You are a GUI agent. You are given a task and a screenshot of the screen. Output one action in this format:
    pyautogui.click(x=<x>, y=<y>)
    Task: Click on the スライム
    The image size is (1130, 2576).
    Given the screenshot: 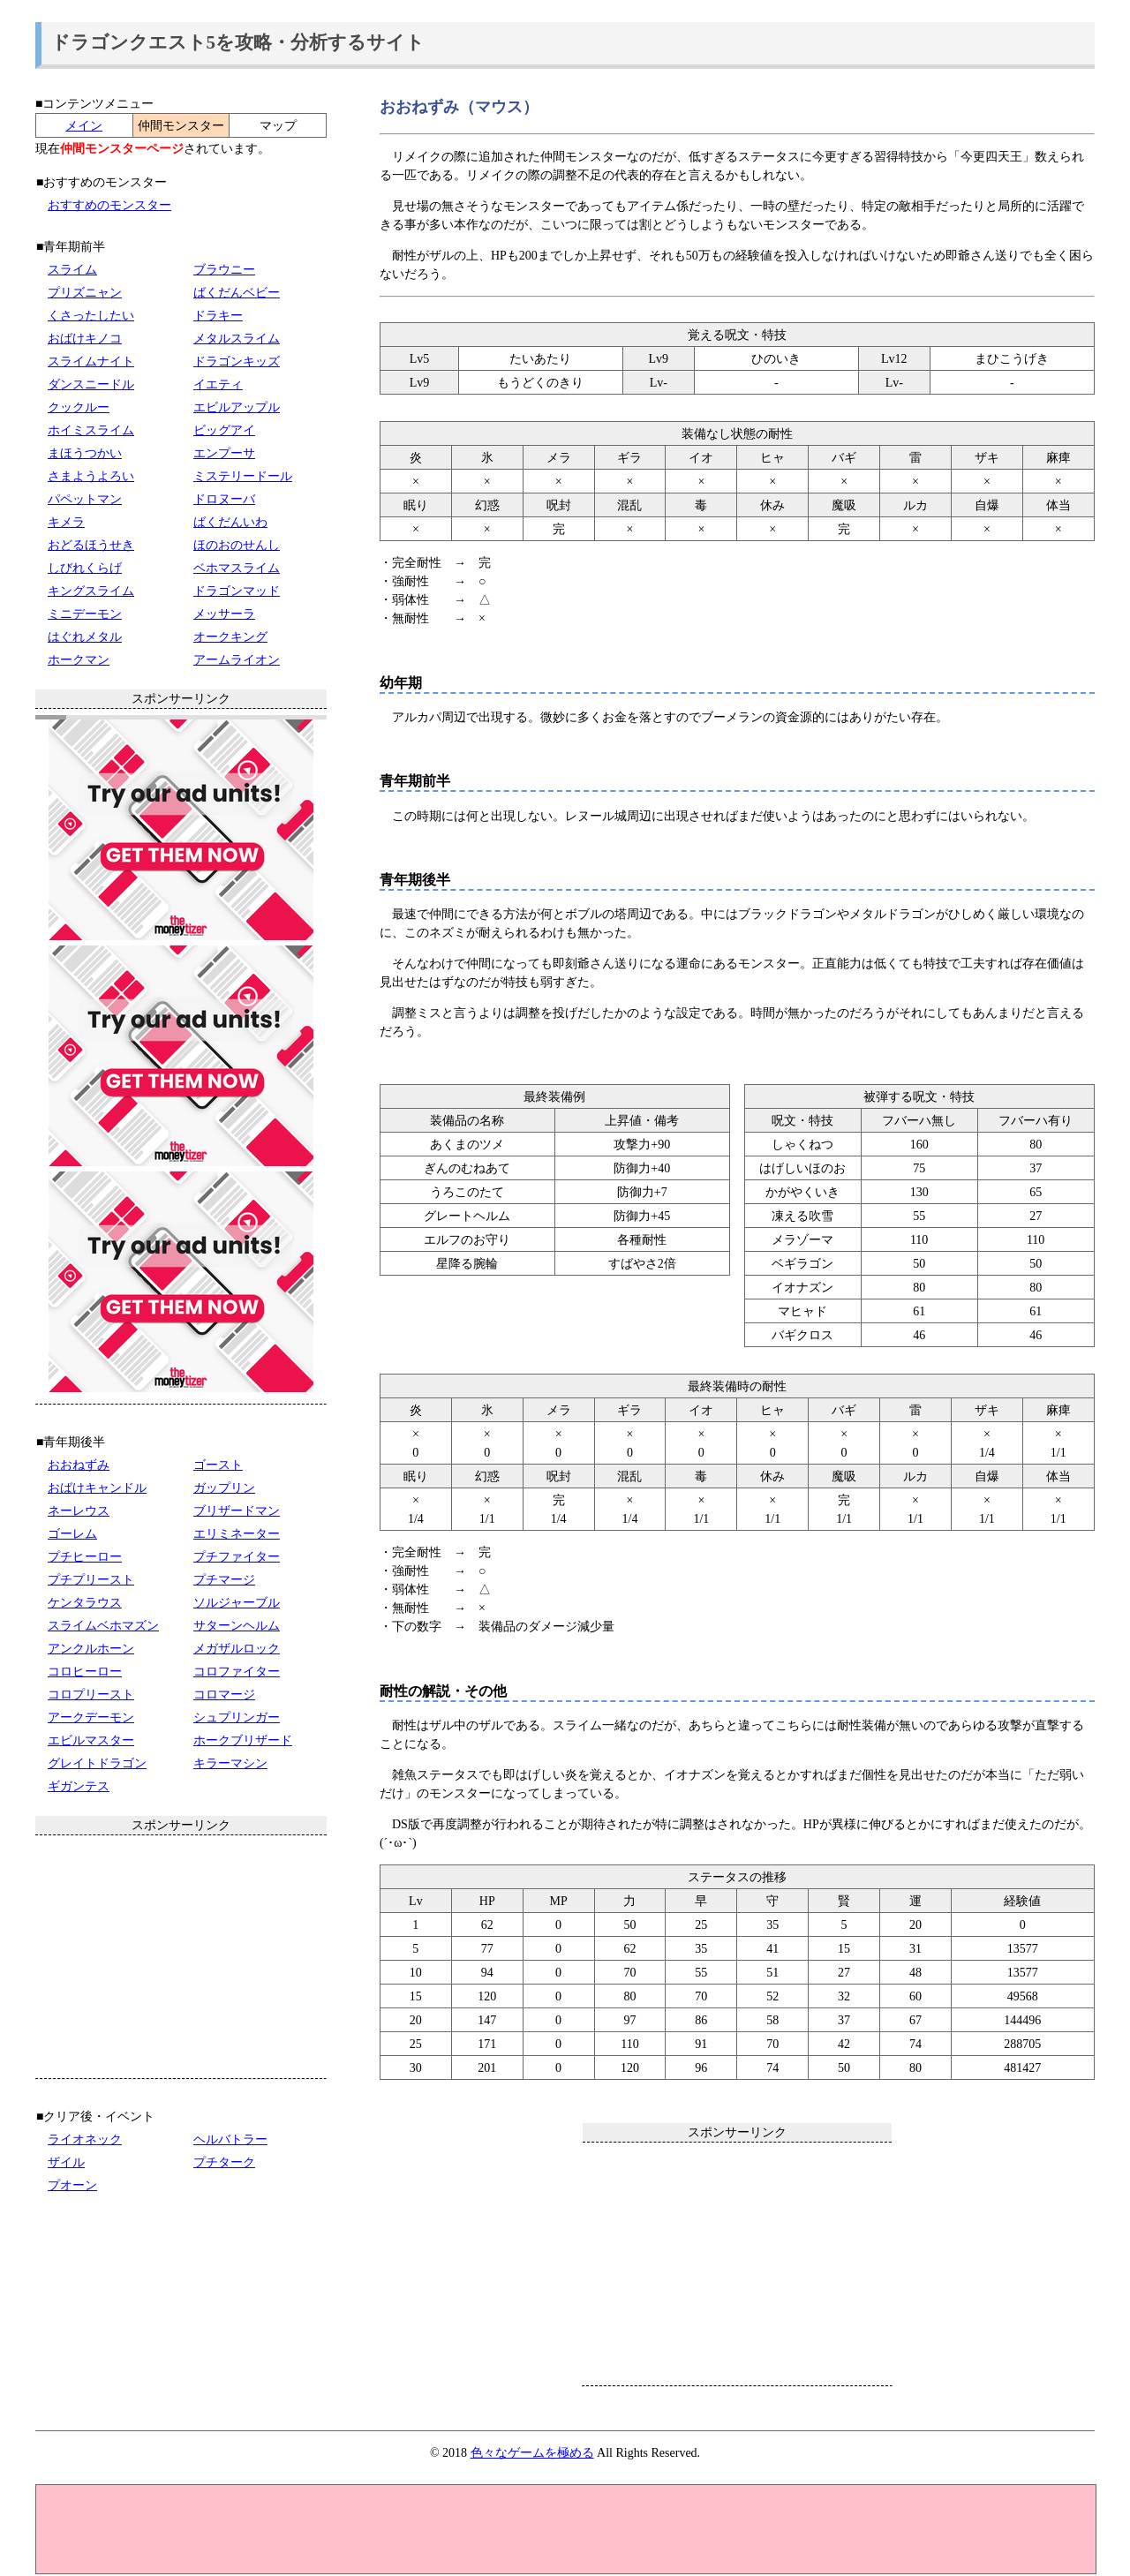 What is the action you would take?
    pyautogui.click(x=72, y=269)
    